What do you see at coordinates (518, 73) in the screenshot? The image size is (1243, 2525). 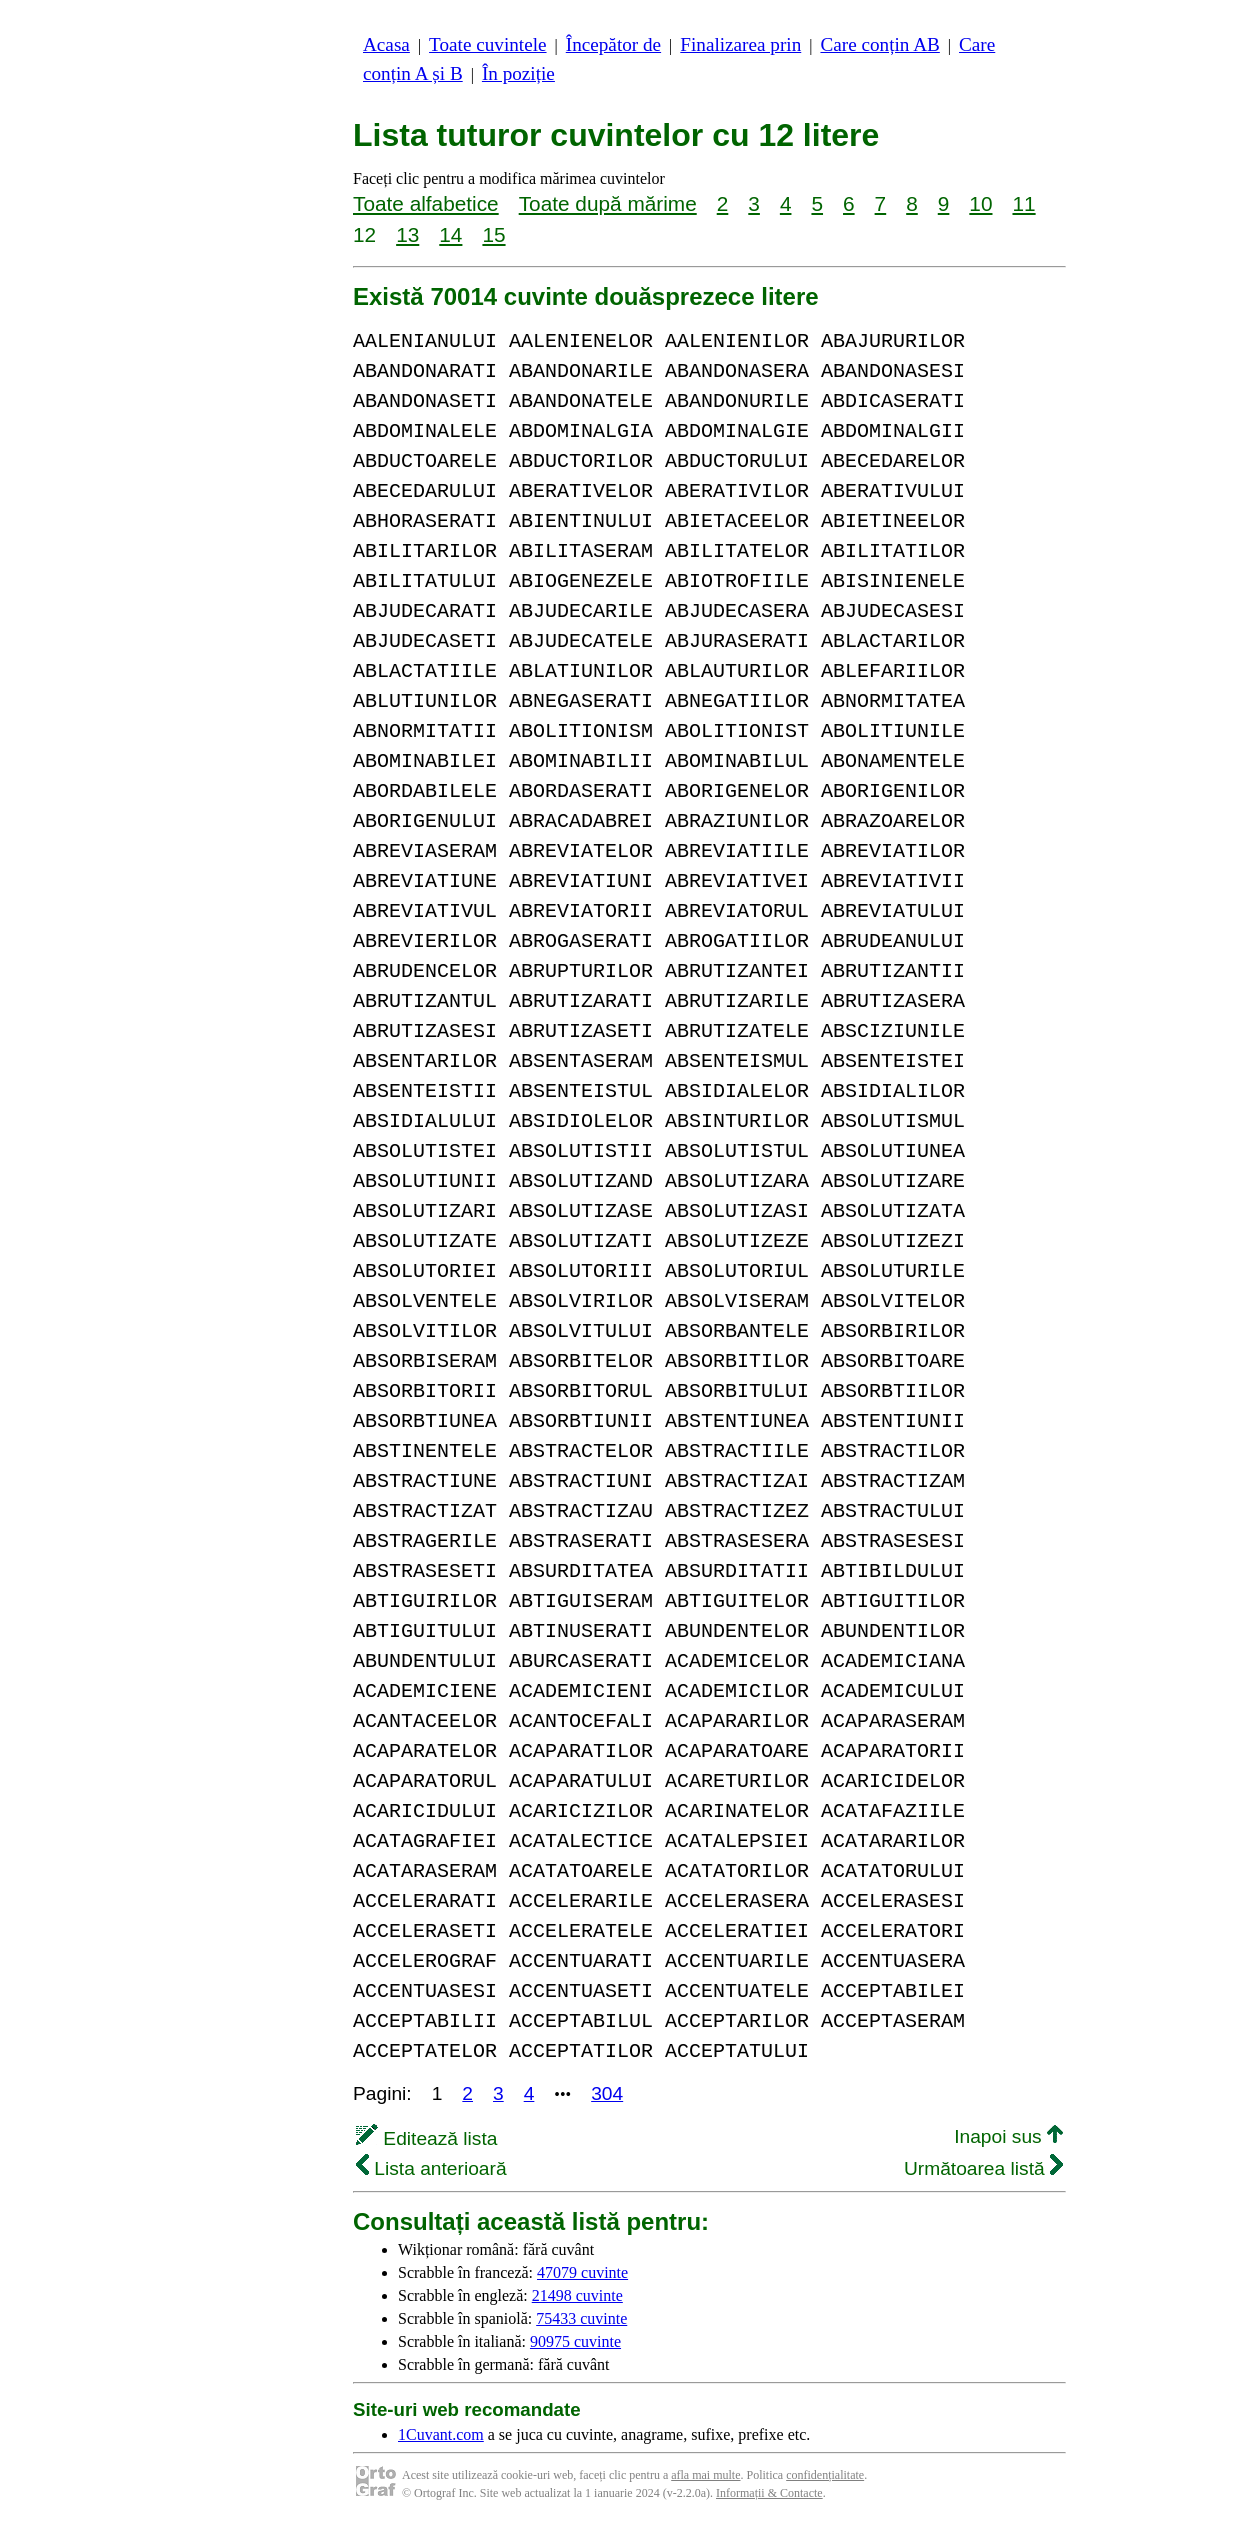 I see `În poziție` at bounding box center [518, 73].